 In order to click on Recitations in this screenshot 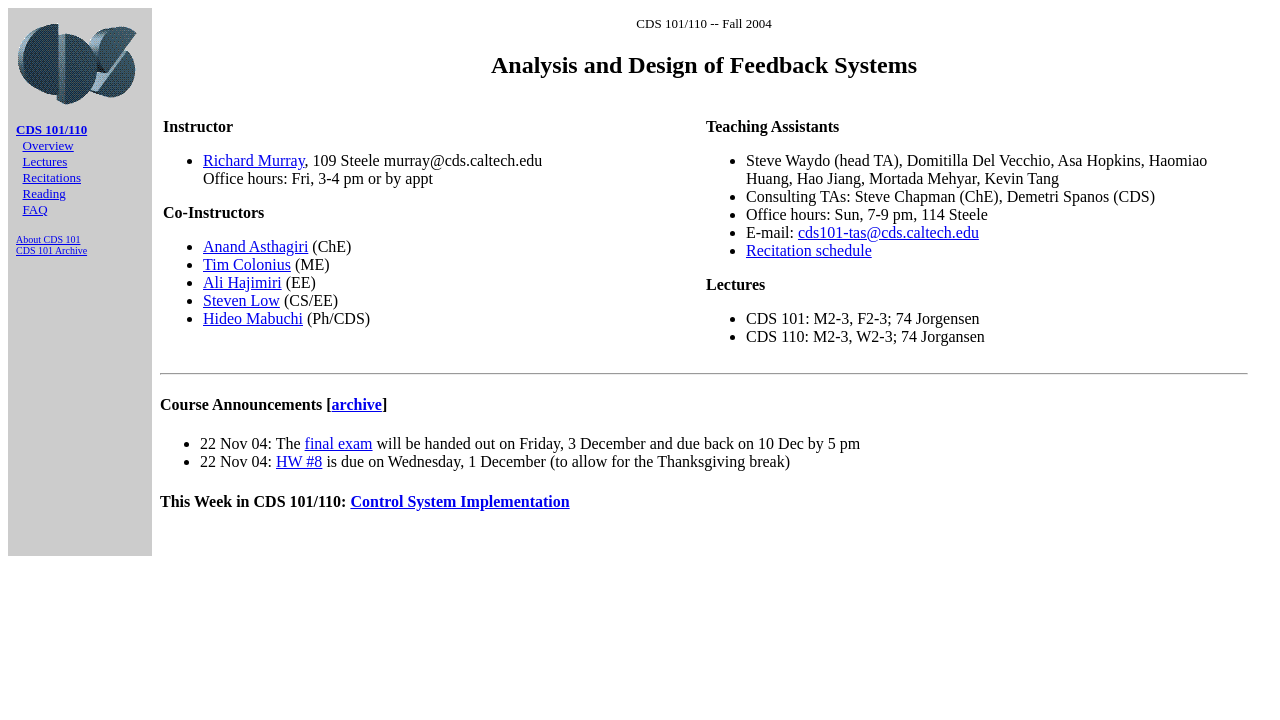, I will do `click(52, 177)`.